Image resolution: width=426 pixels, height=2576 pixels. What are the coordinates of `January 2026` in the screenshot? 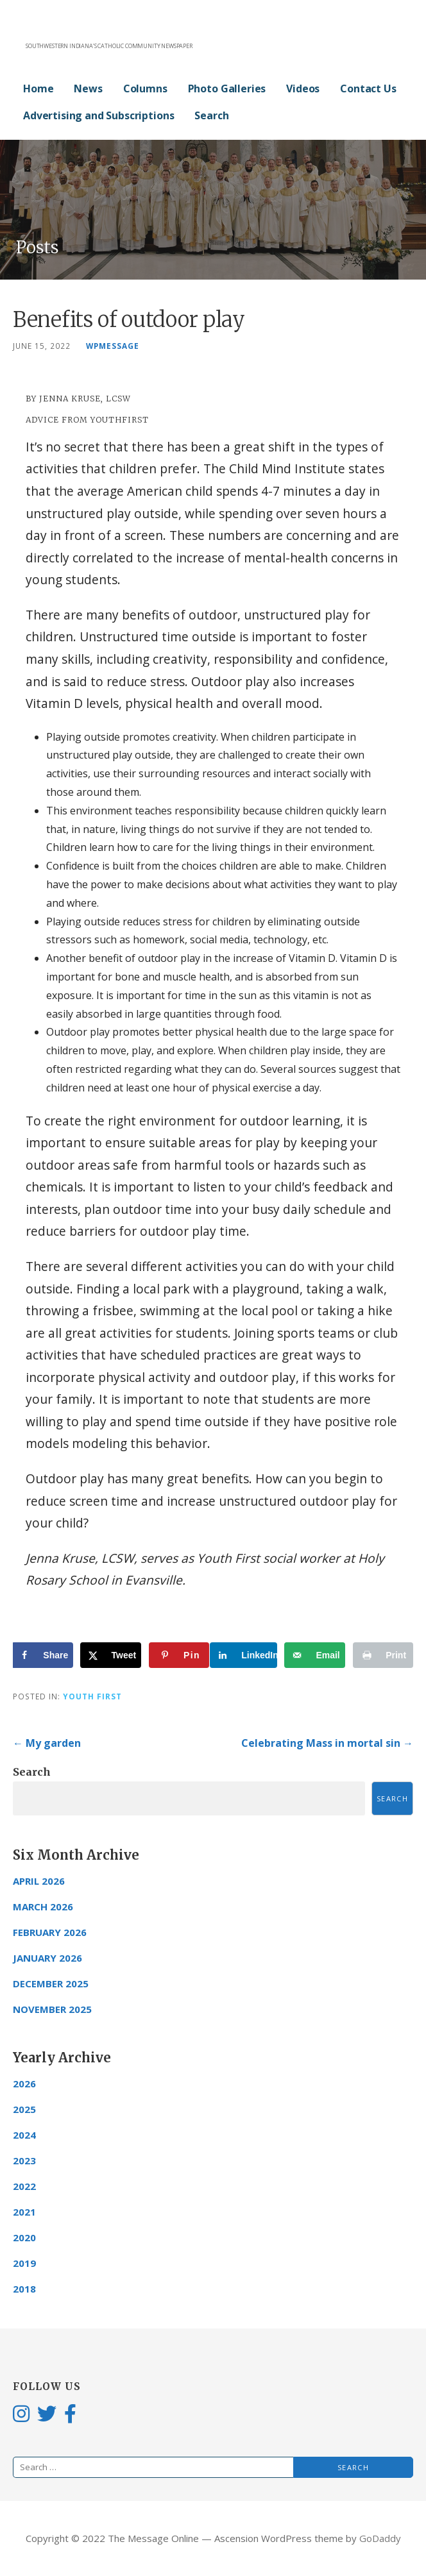 It's located at (47, 1957).